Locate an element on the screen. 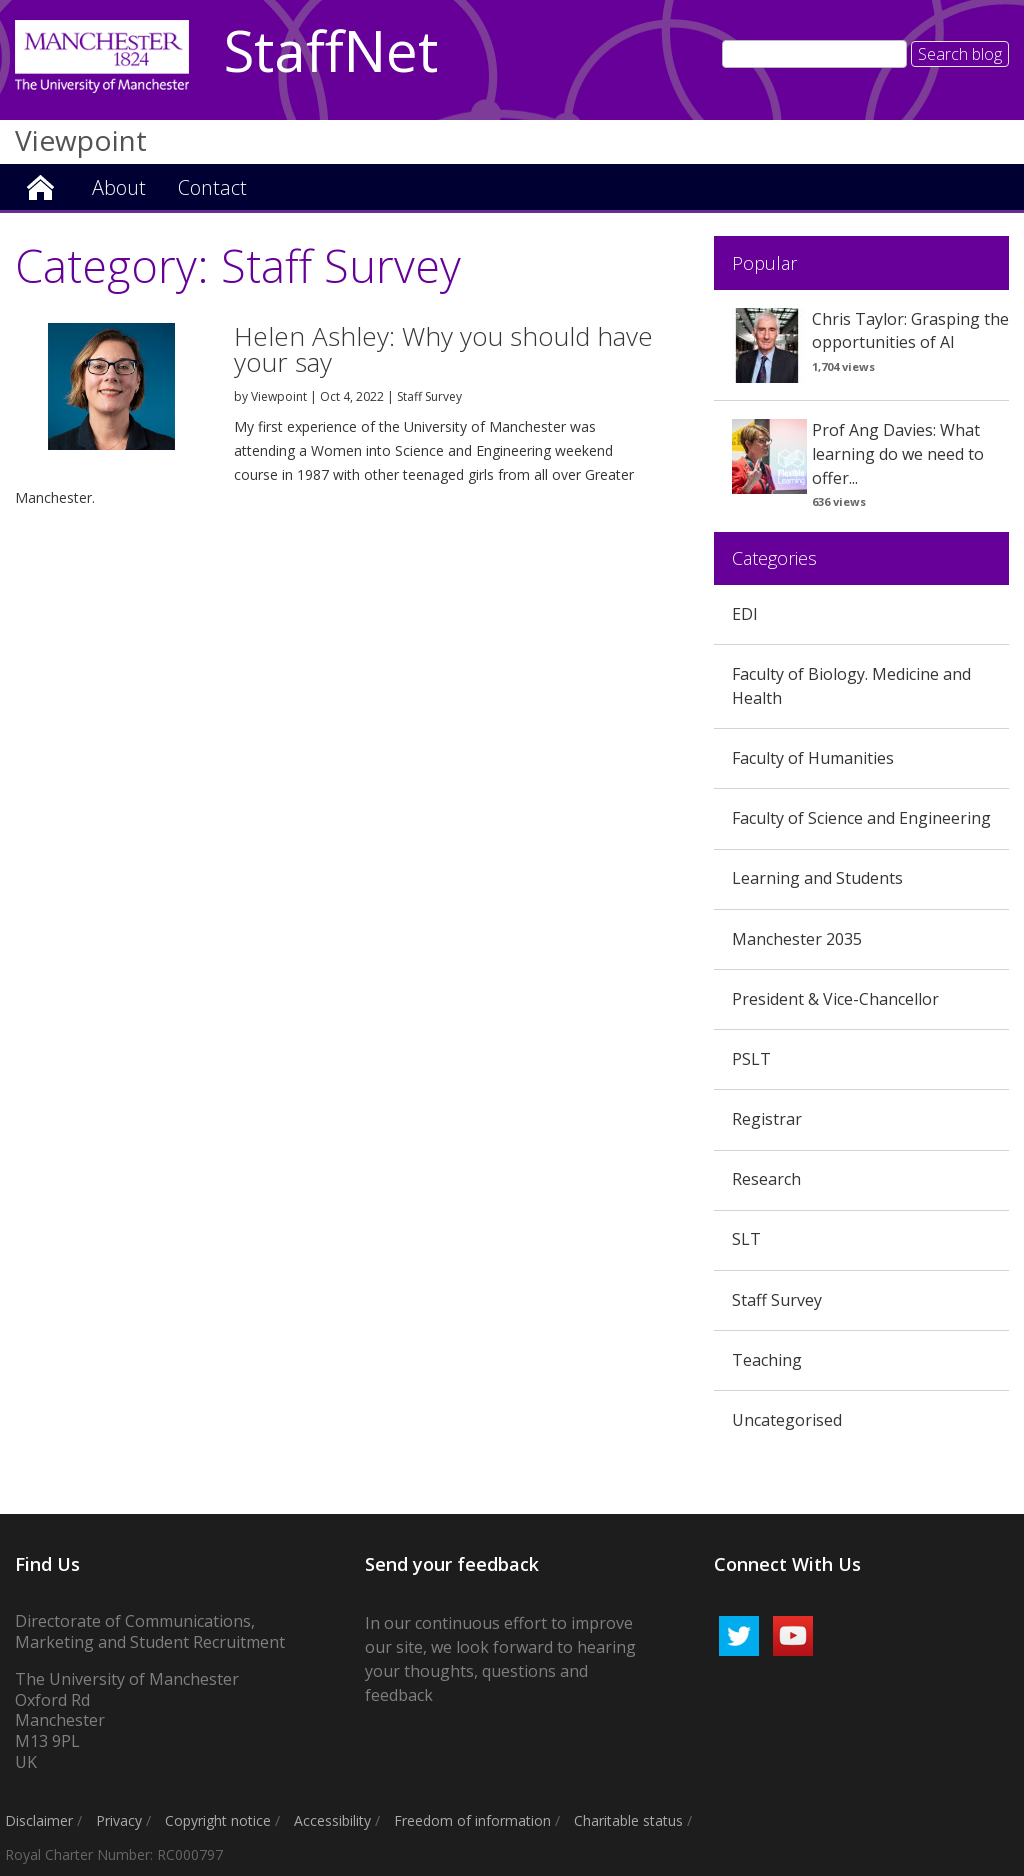 This screenshot has width=1024, height=1876. Chris Taylor: Grasping the opportunities of AI is located at coordinates (910, 331).